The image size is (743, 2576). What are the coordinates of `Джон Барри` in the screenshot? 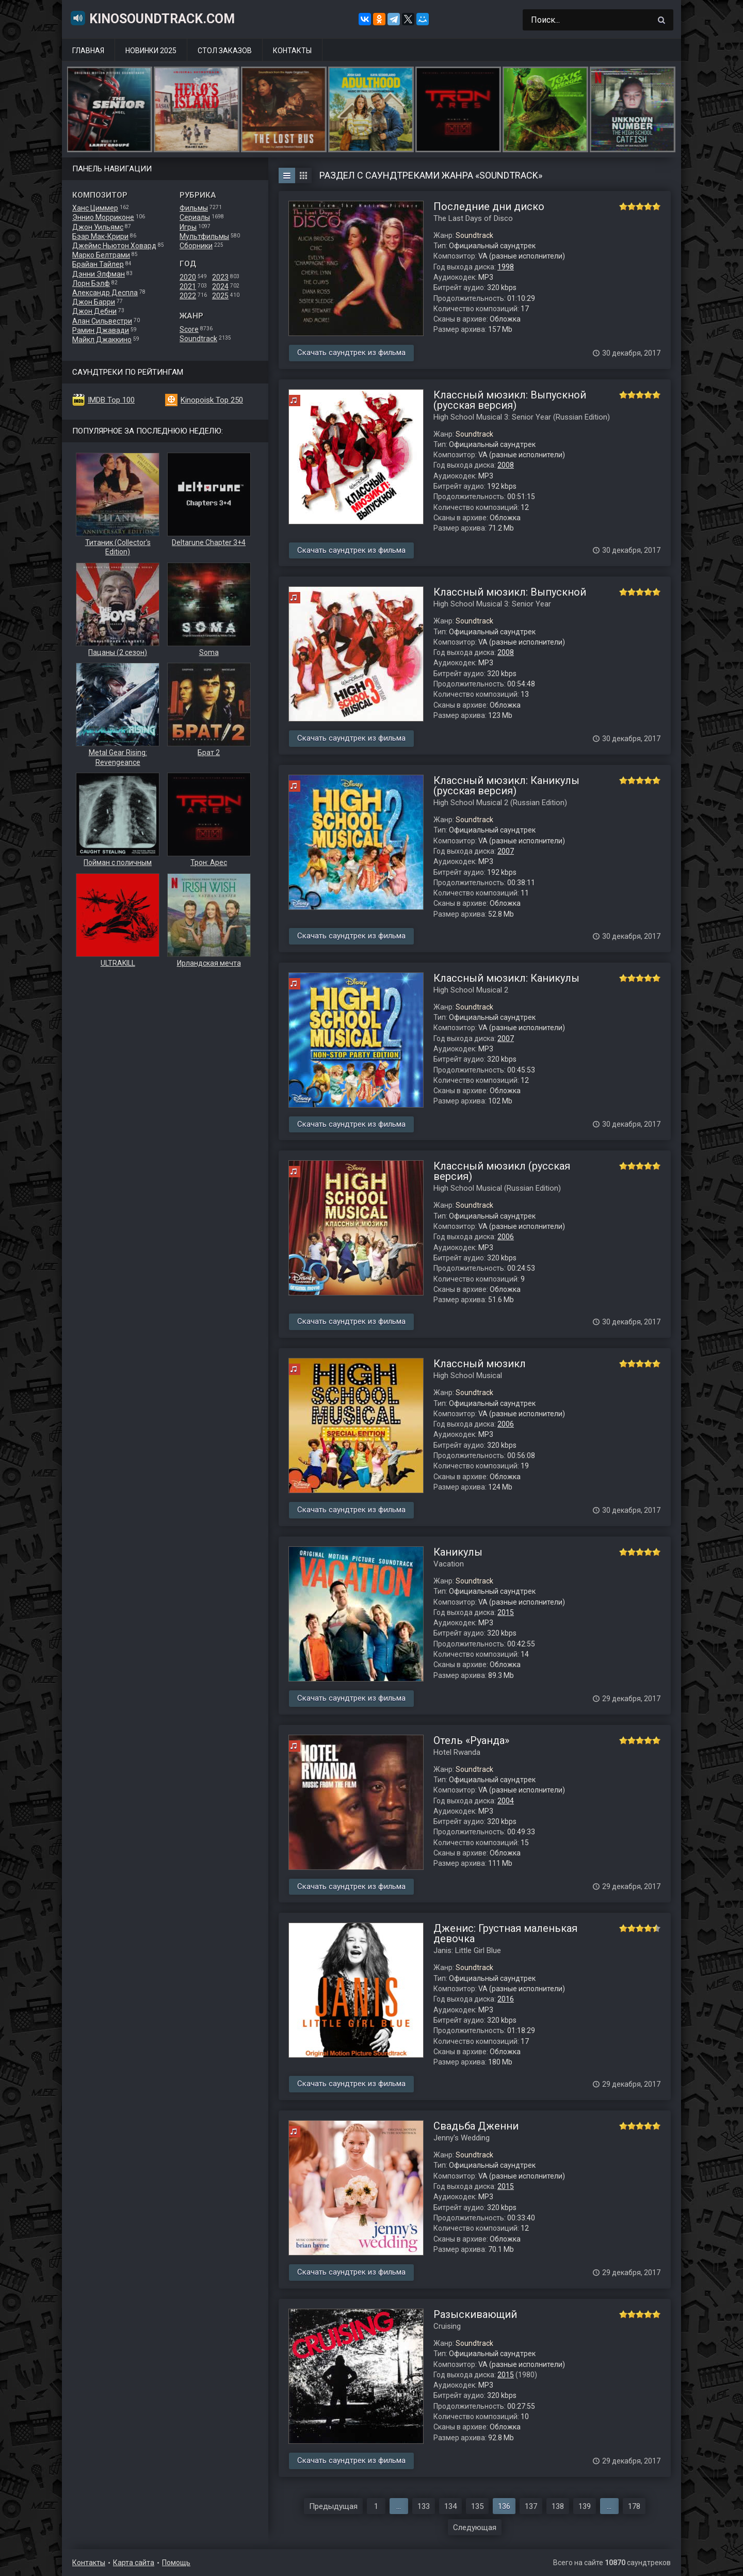 It's located at (93, 302).